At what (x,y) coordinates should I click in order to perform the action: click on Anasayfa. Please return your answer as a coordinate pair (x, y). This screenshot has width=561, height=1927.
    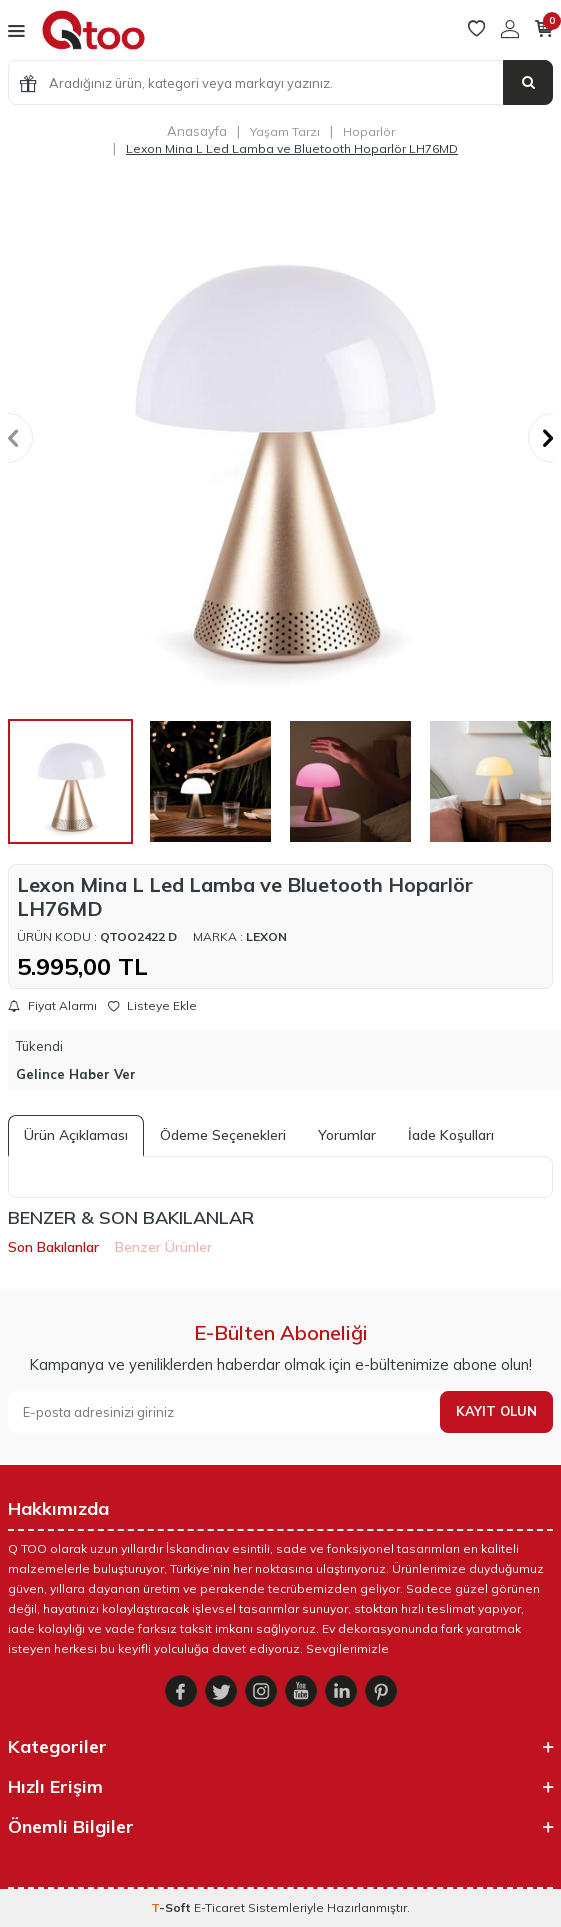
    Looking at the image, I should click on (197, 131).